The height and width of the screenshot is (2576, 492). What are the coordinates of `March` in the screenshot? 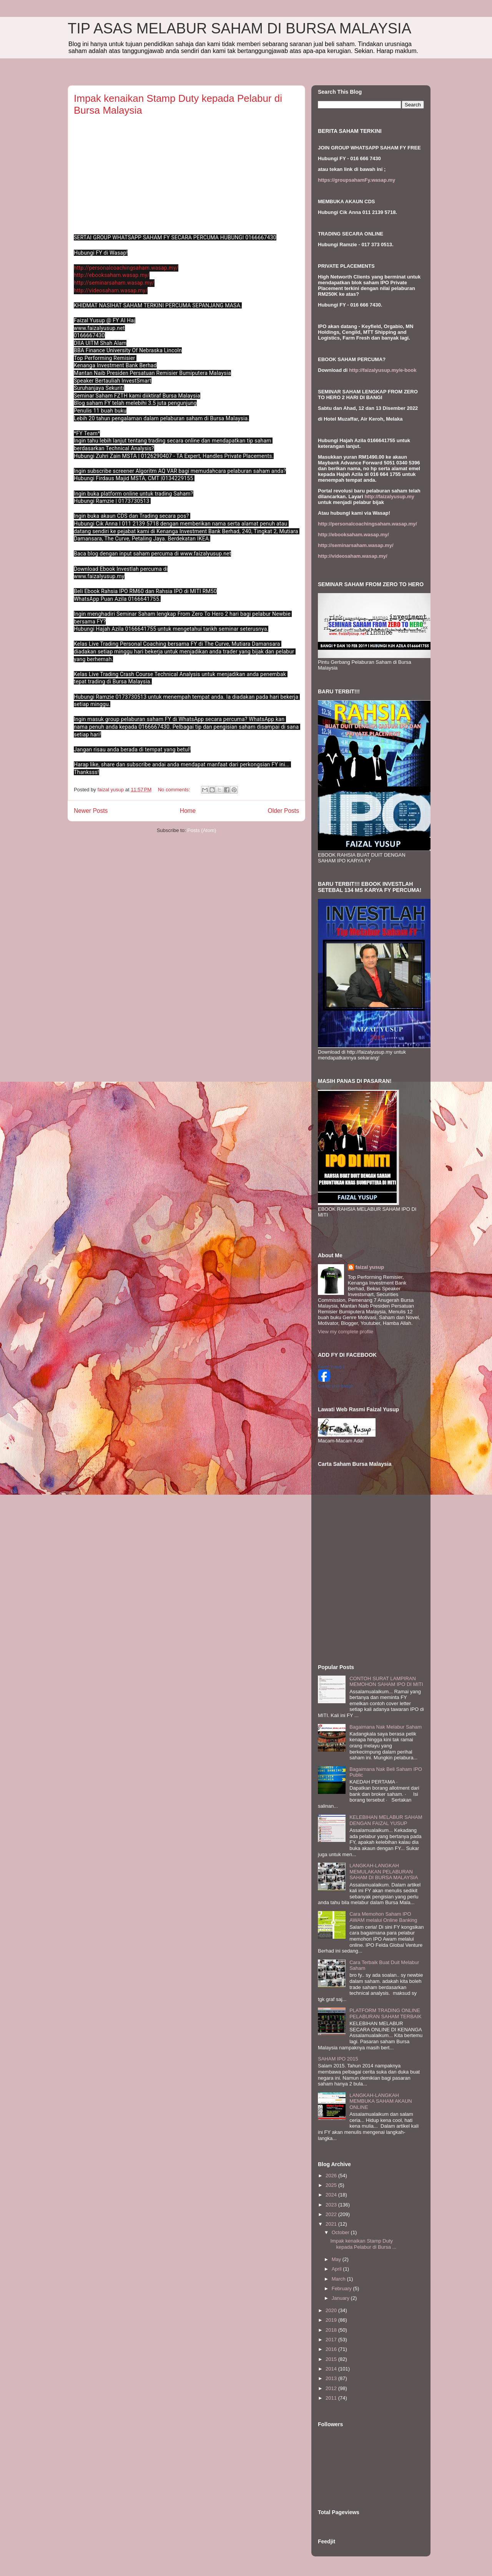 It's located at (339, 2279).